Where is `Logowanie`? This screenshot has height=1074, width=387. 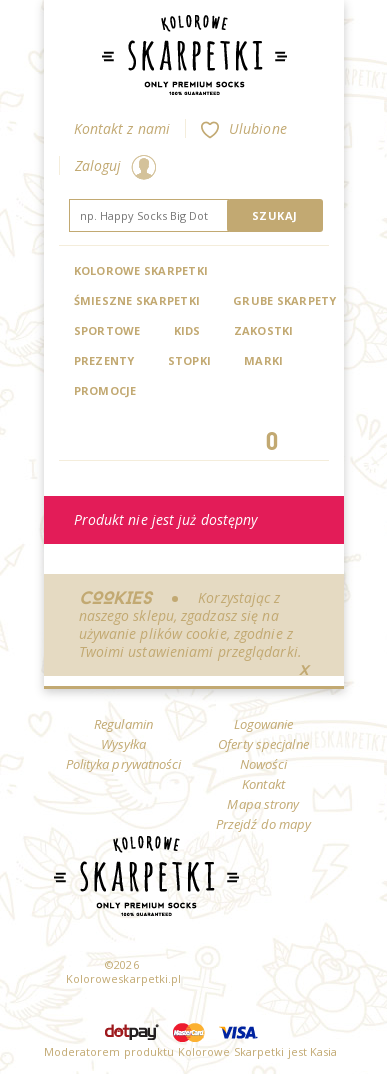 Logowanie is located at coordinates (264, 724).